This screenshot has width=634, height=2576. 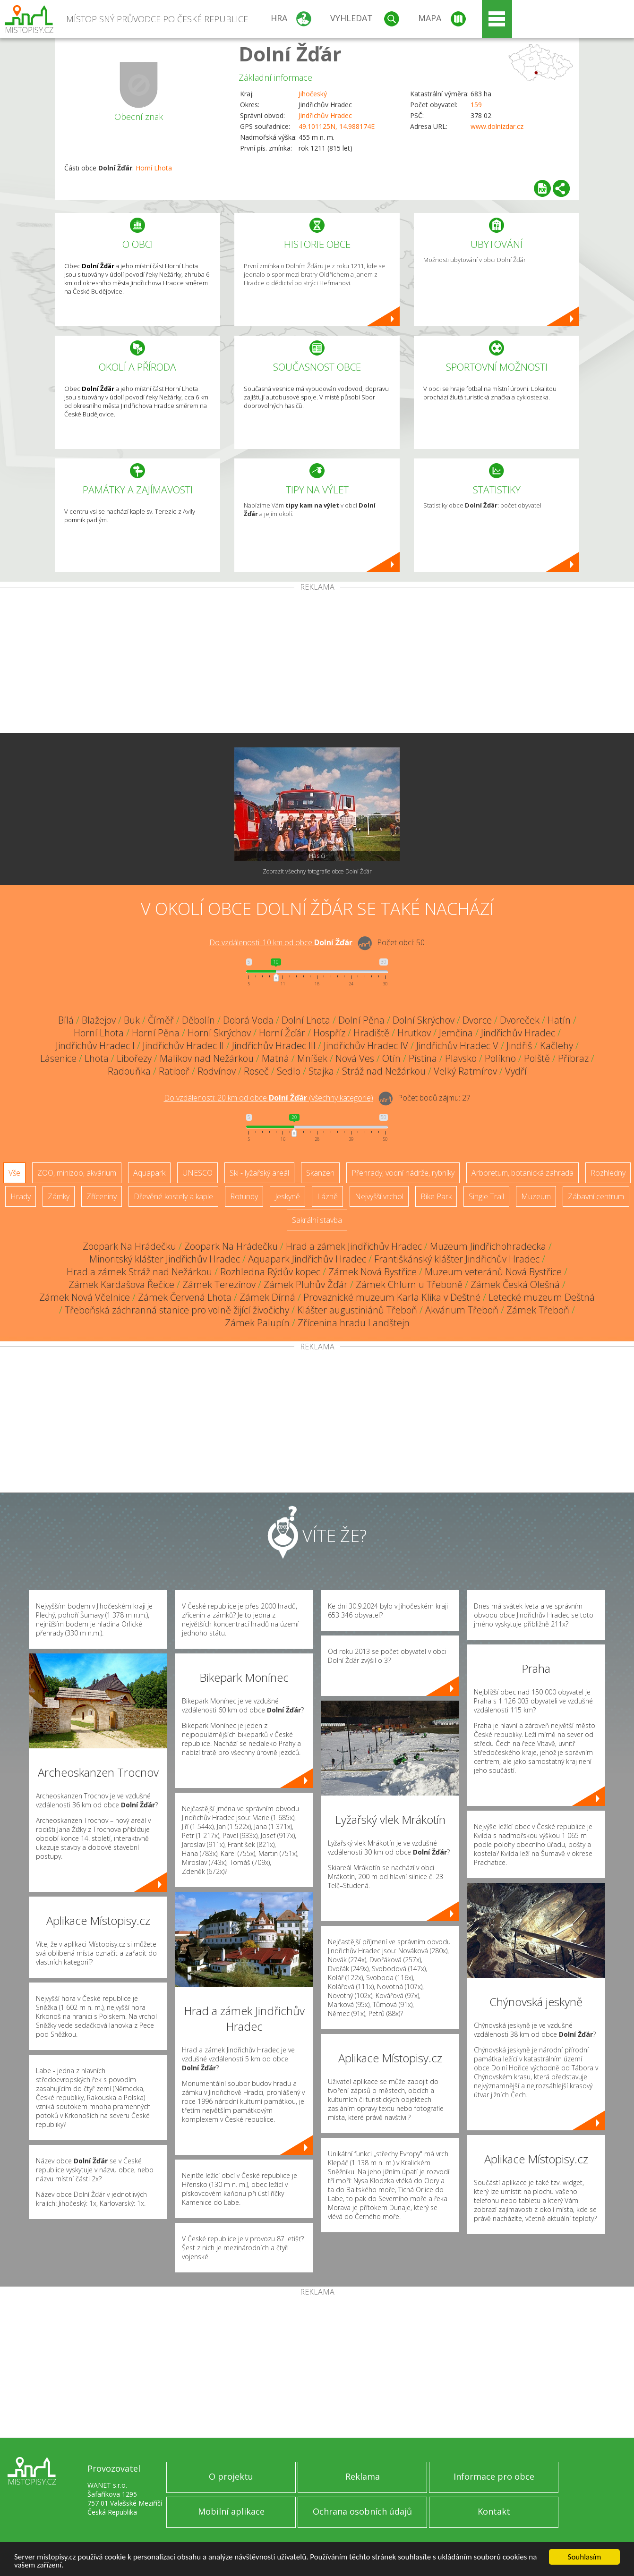 What do you see at coordinates (219, 1032) in the screenshot?
I see `Horní Skrýchov` at bounding box center [219, 1032].